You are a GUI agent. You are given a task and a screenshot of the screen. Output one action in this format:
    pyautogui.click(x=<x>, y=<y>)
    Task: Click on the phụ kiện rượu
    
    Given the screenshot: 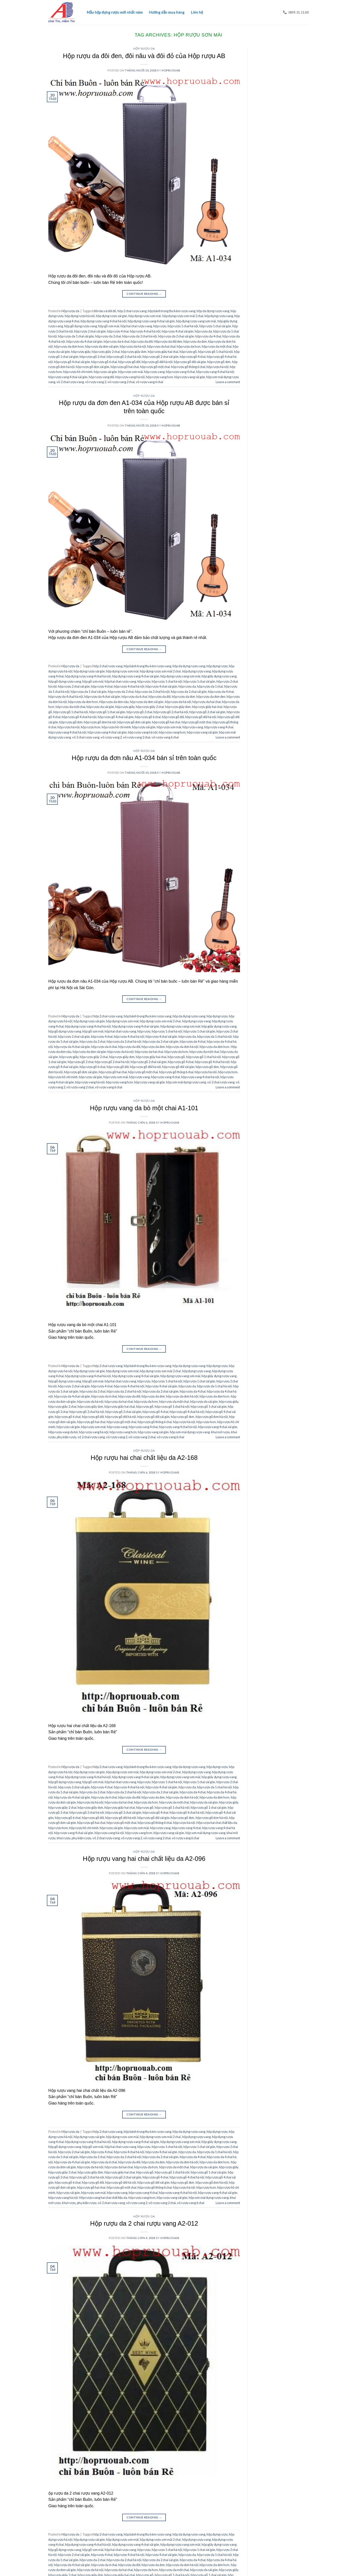 What is the action you would take?
    pyautogui.click(x=66, y=1437)
    